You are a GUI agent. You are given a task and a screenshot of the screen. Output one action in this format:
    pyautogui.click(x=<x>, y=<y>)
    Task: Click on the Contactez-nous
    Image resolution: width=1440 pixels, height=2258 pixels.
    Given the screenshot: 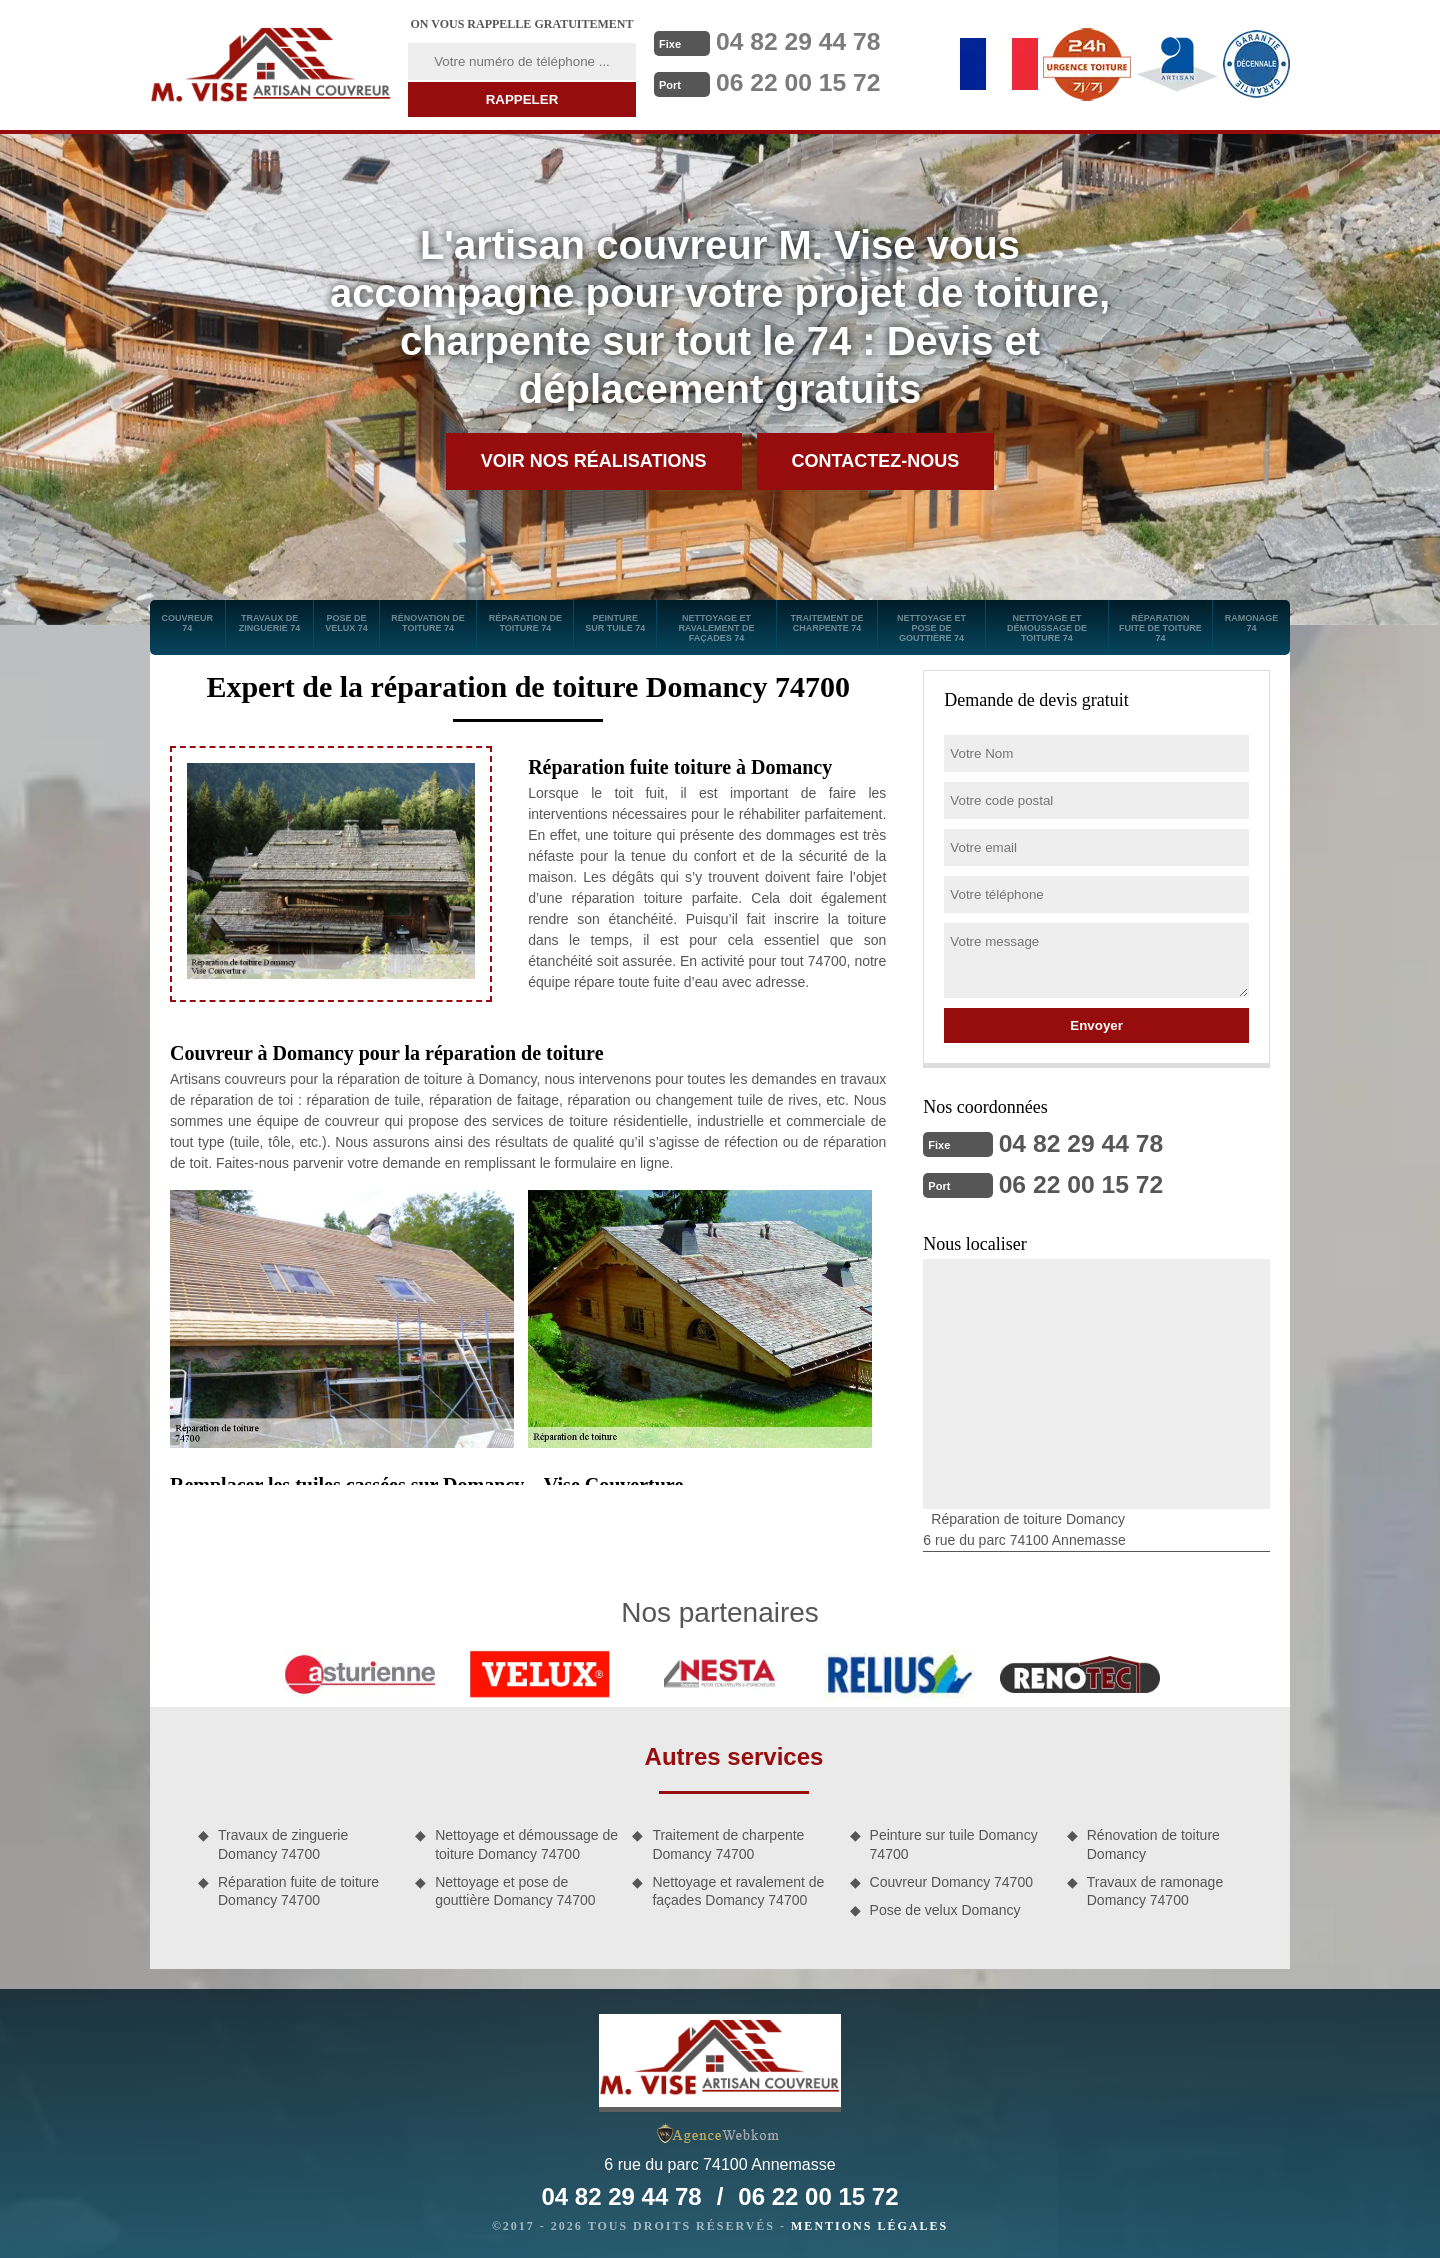 What is the action you would take?
    pyautogui.click(x=876, y=461)
    